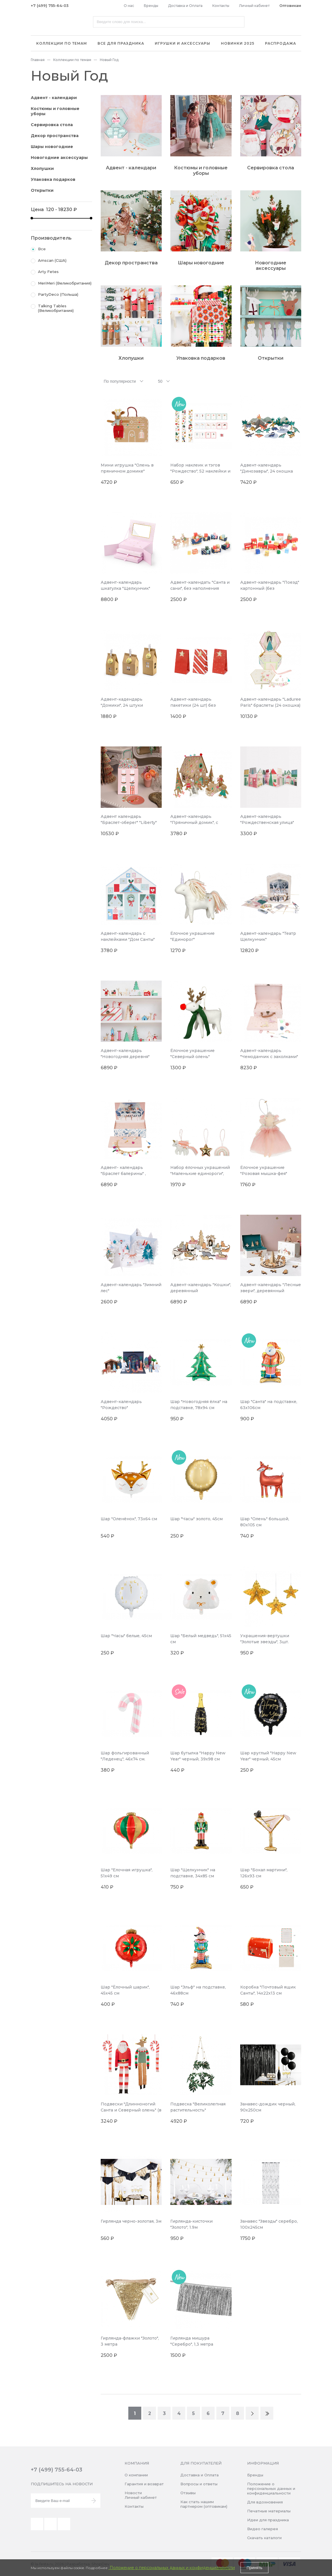  What do you see at coordinates (42, 190) in the screenshot?
I see `Открытки` at bounding box center [42, 190].